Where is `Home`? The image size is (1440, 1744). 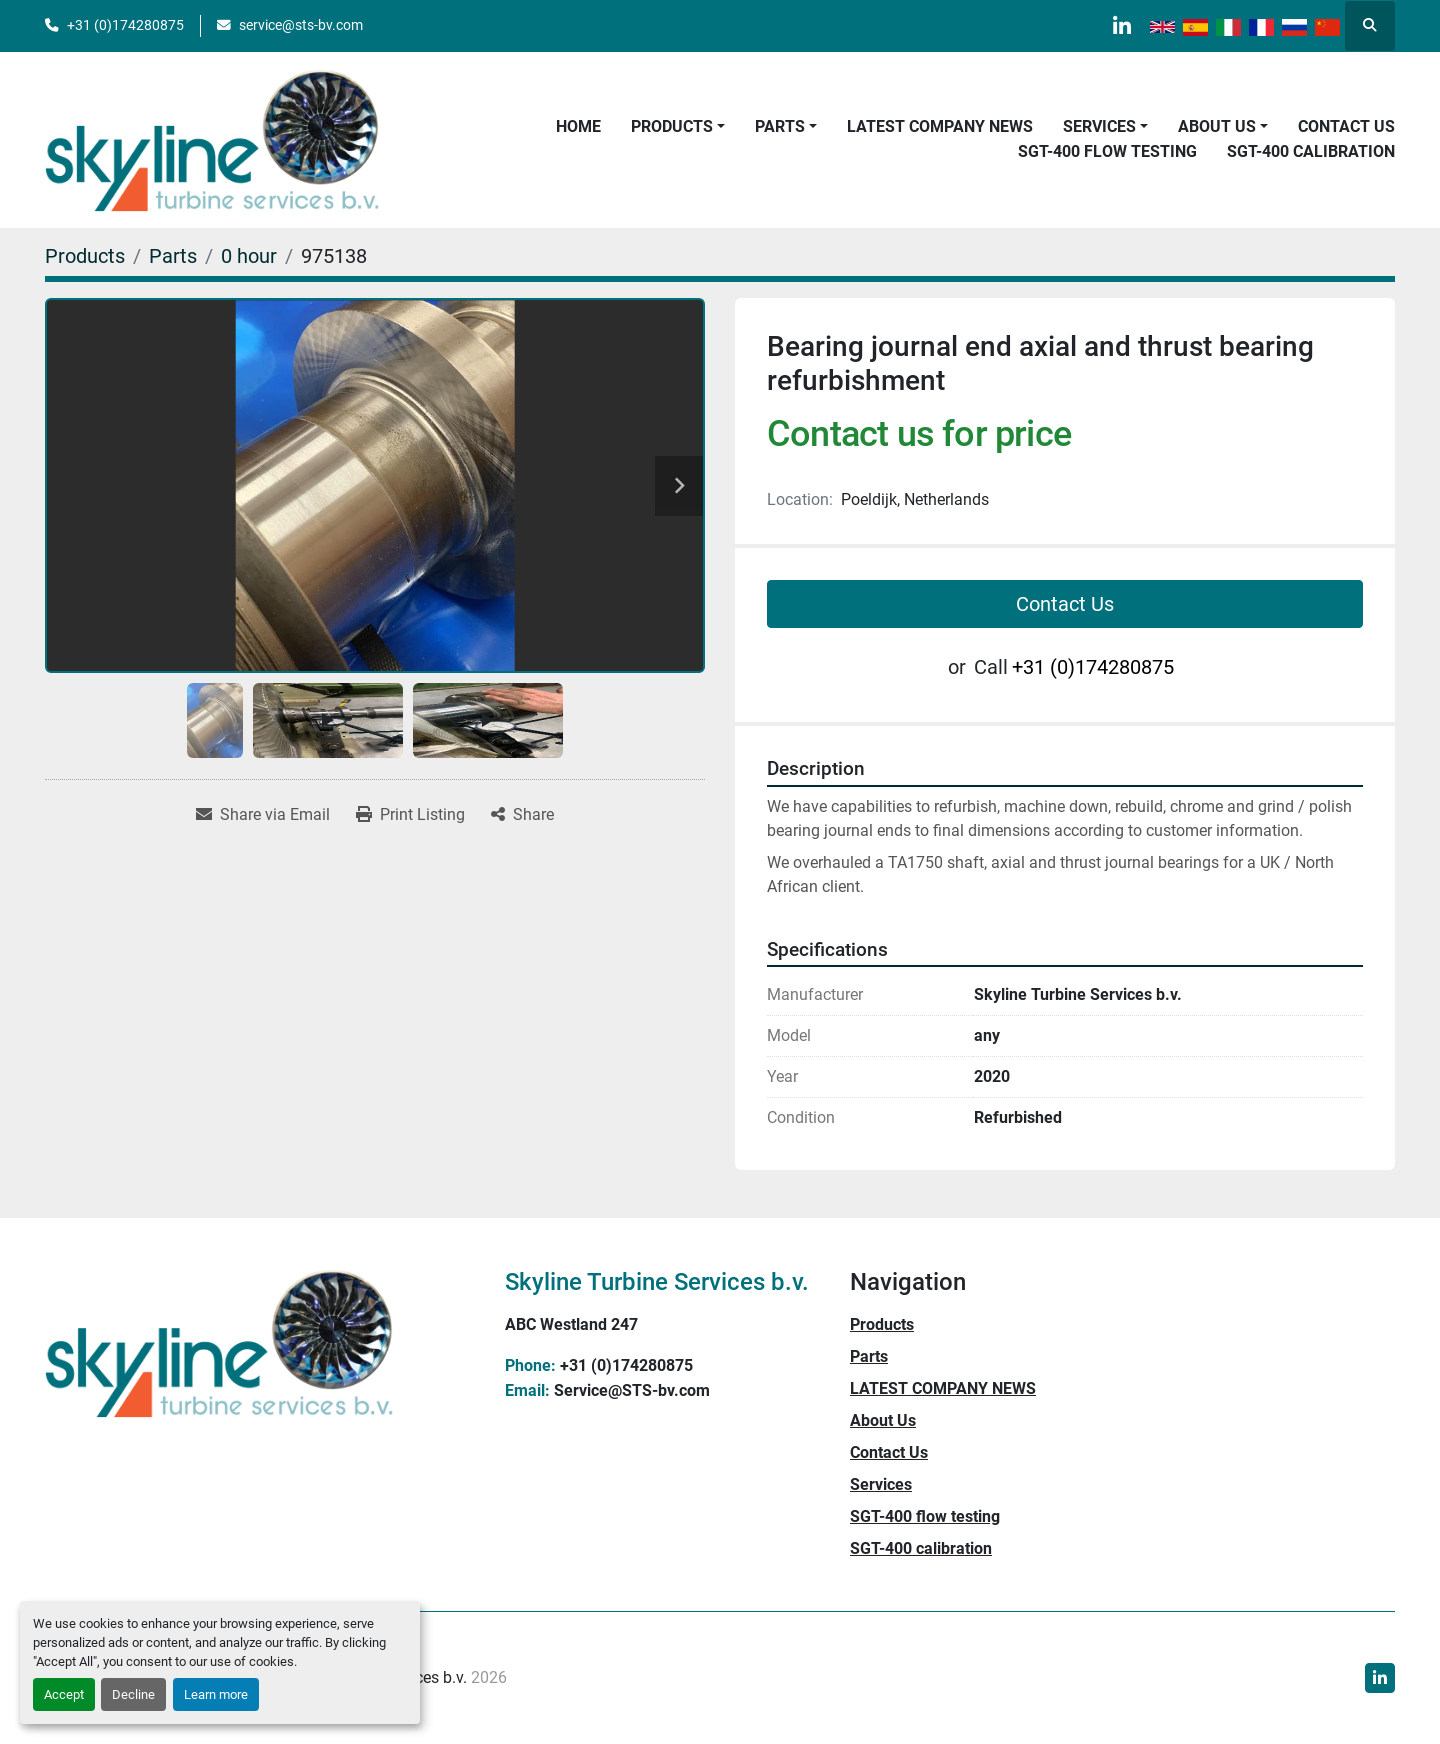 Home is located at coordinates (578, 126).